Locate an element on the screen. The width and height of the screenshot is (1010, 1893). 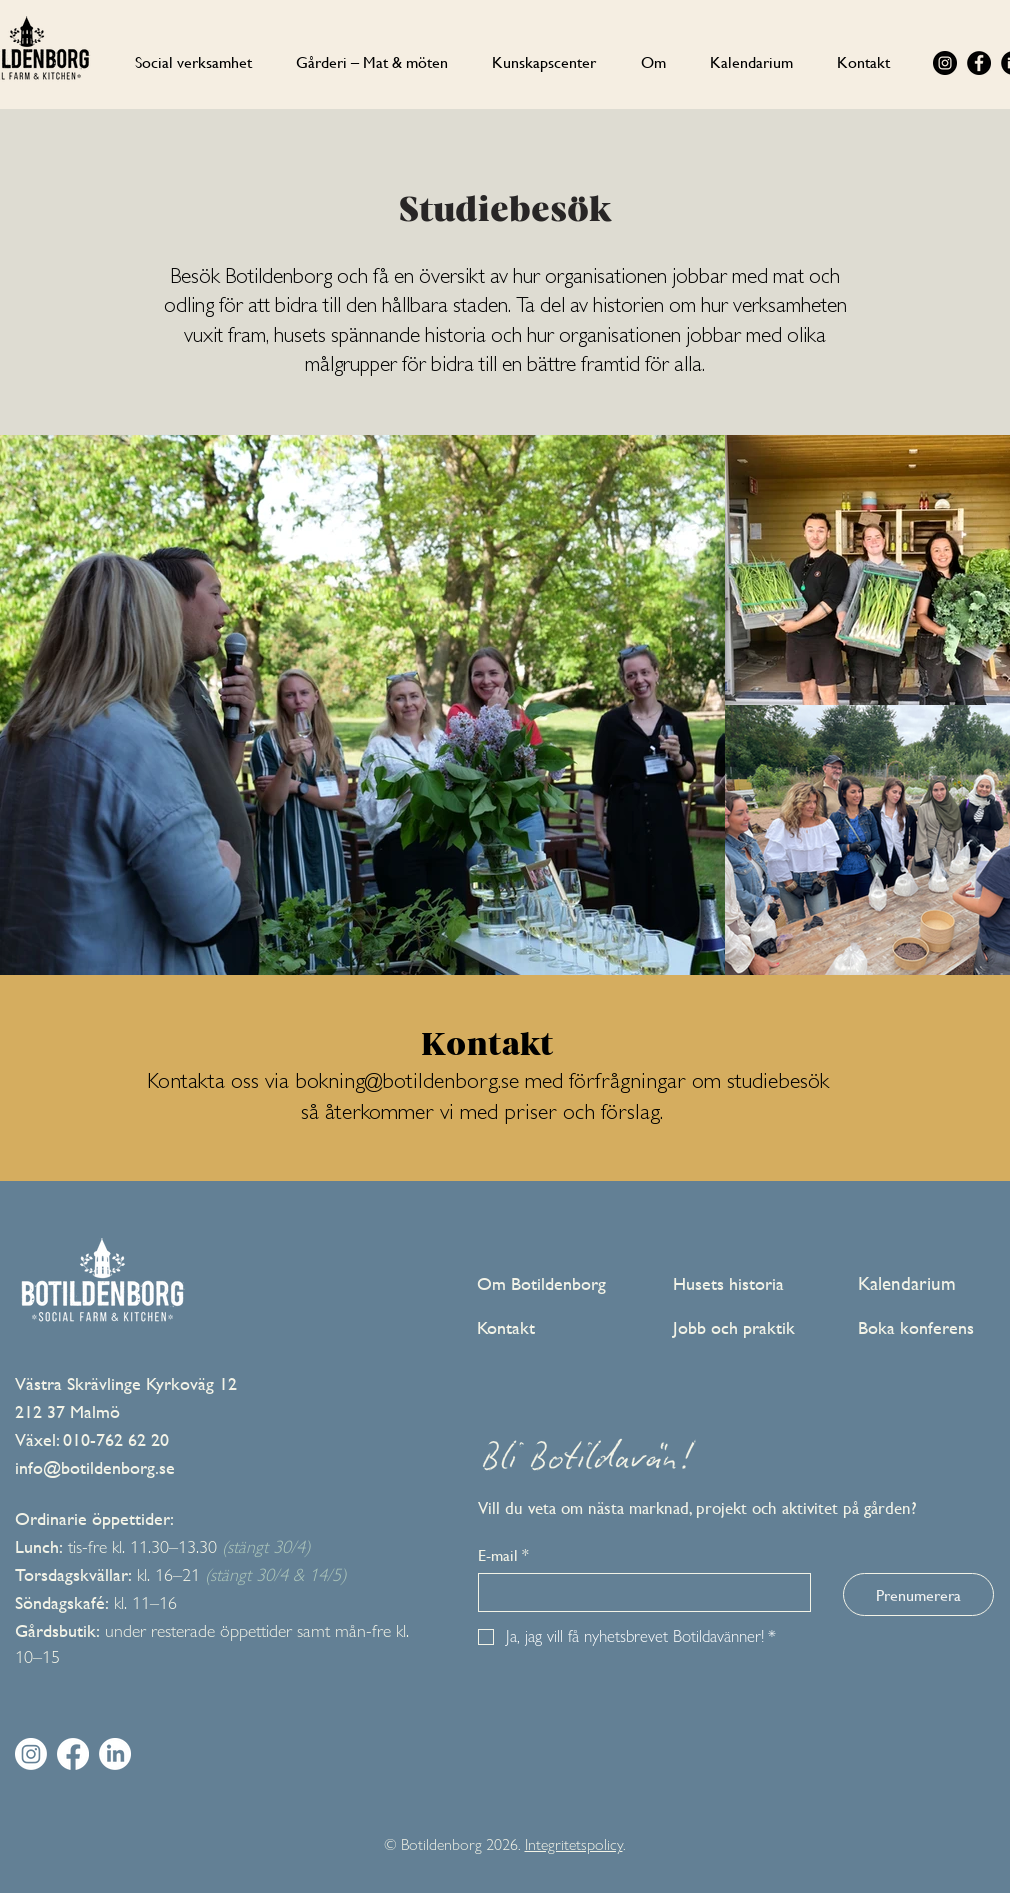
[E-mail] is located at coordinates (638, 1592).